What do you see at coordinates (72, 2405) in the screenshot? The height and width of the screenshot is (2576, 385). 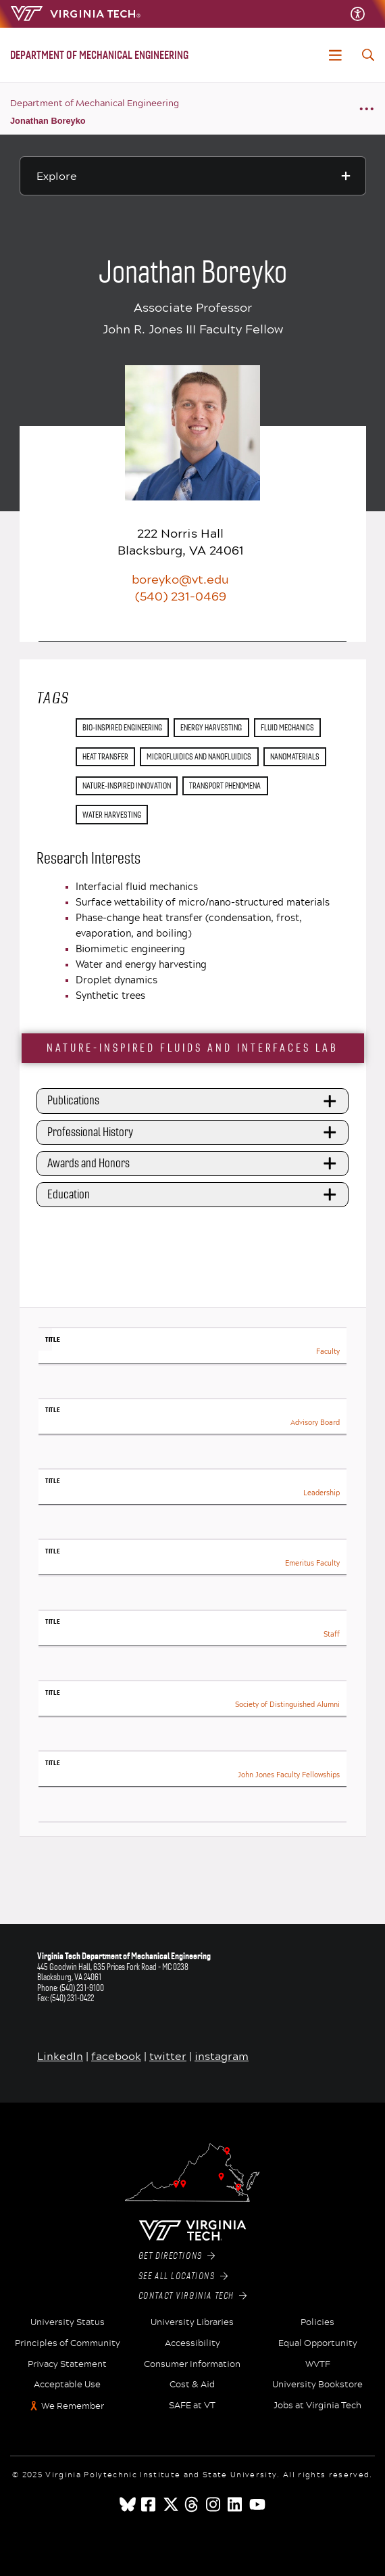 I see `We Remember` at bounding box center [72, 2405].